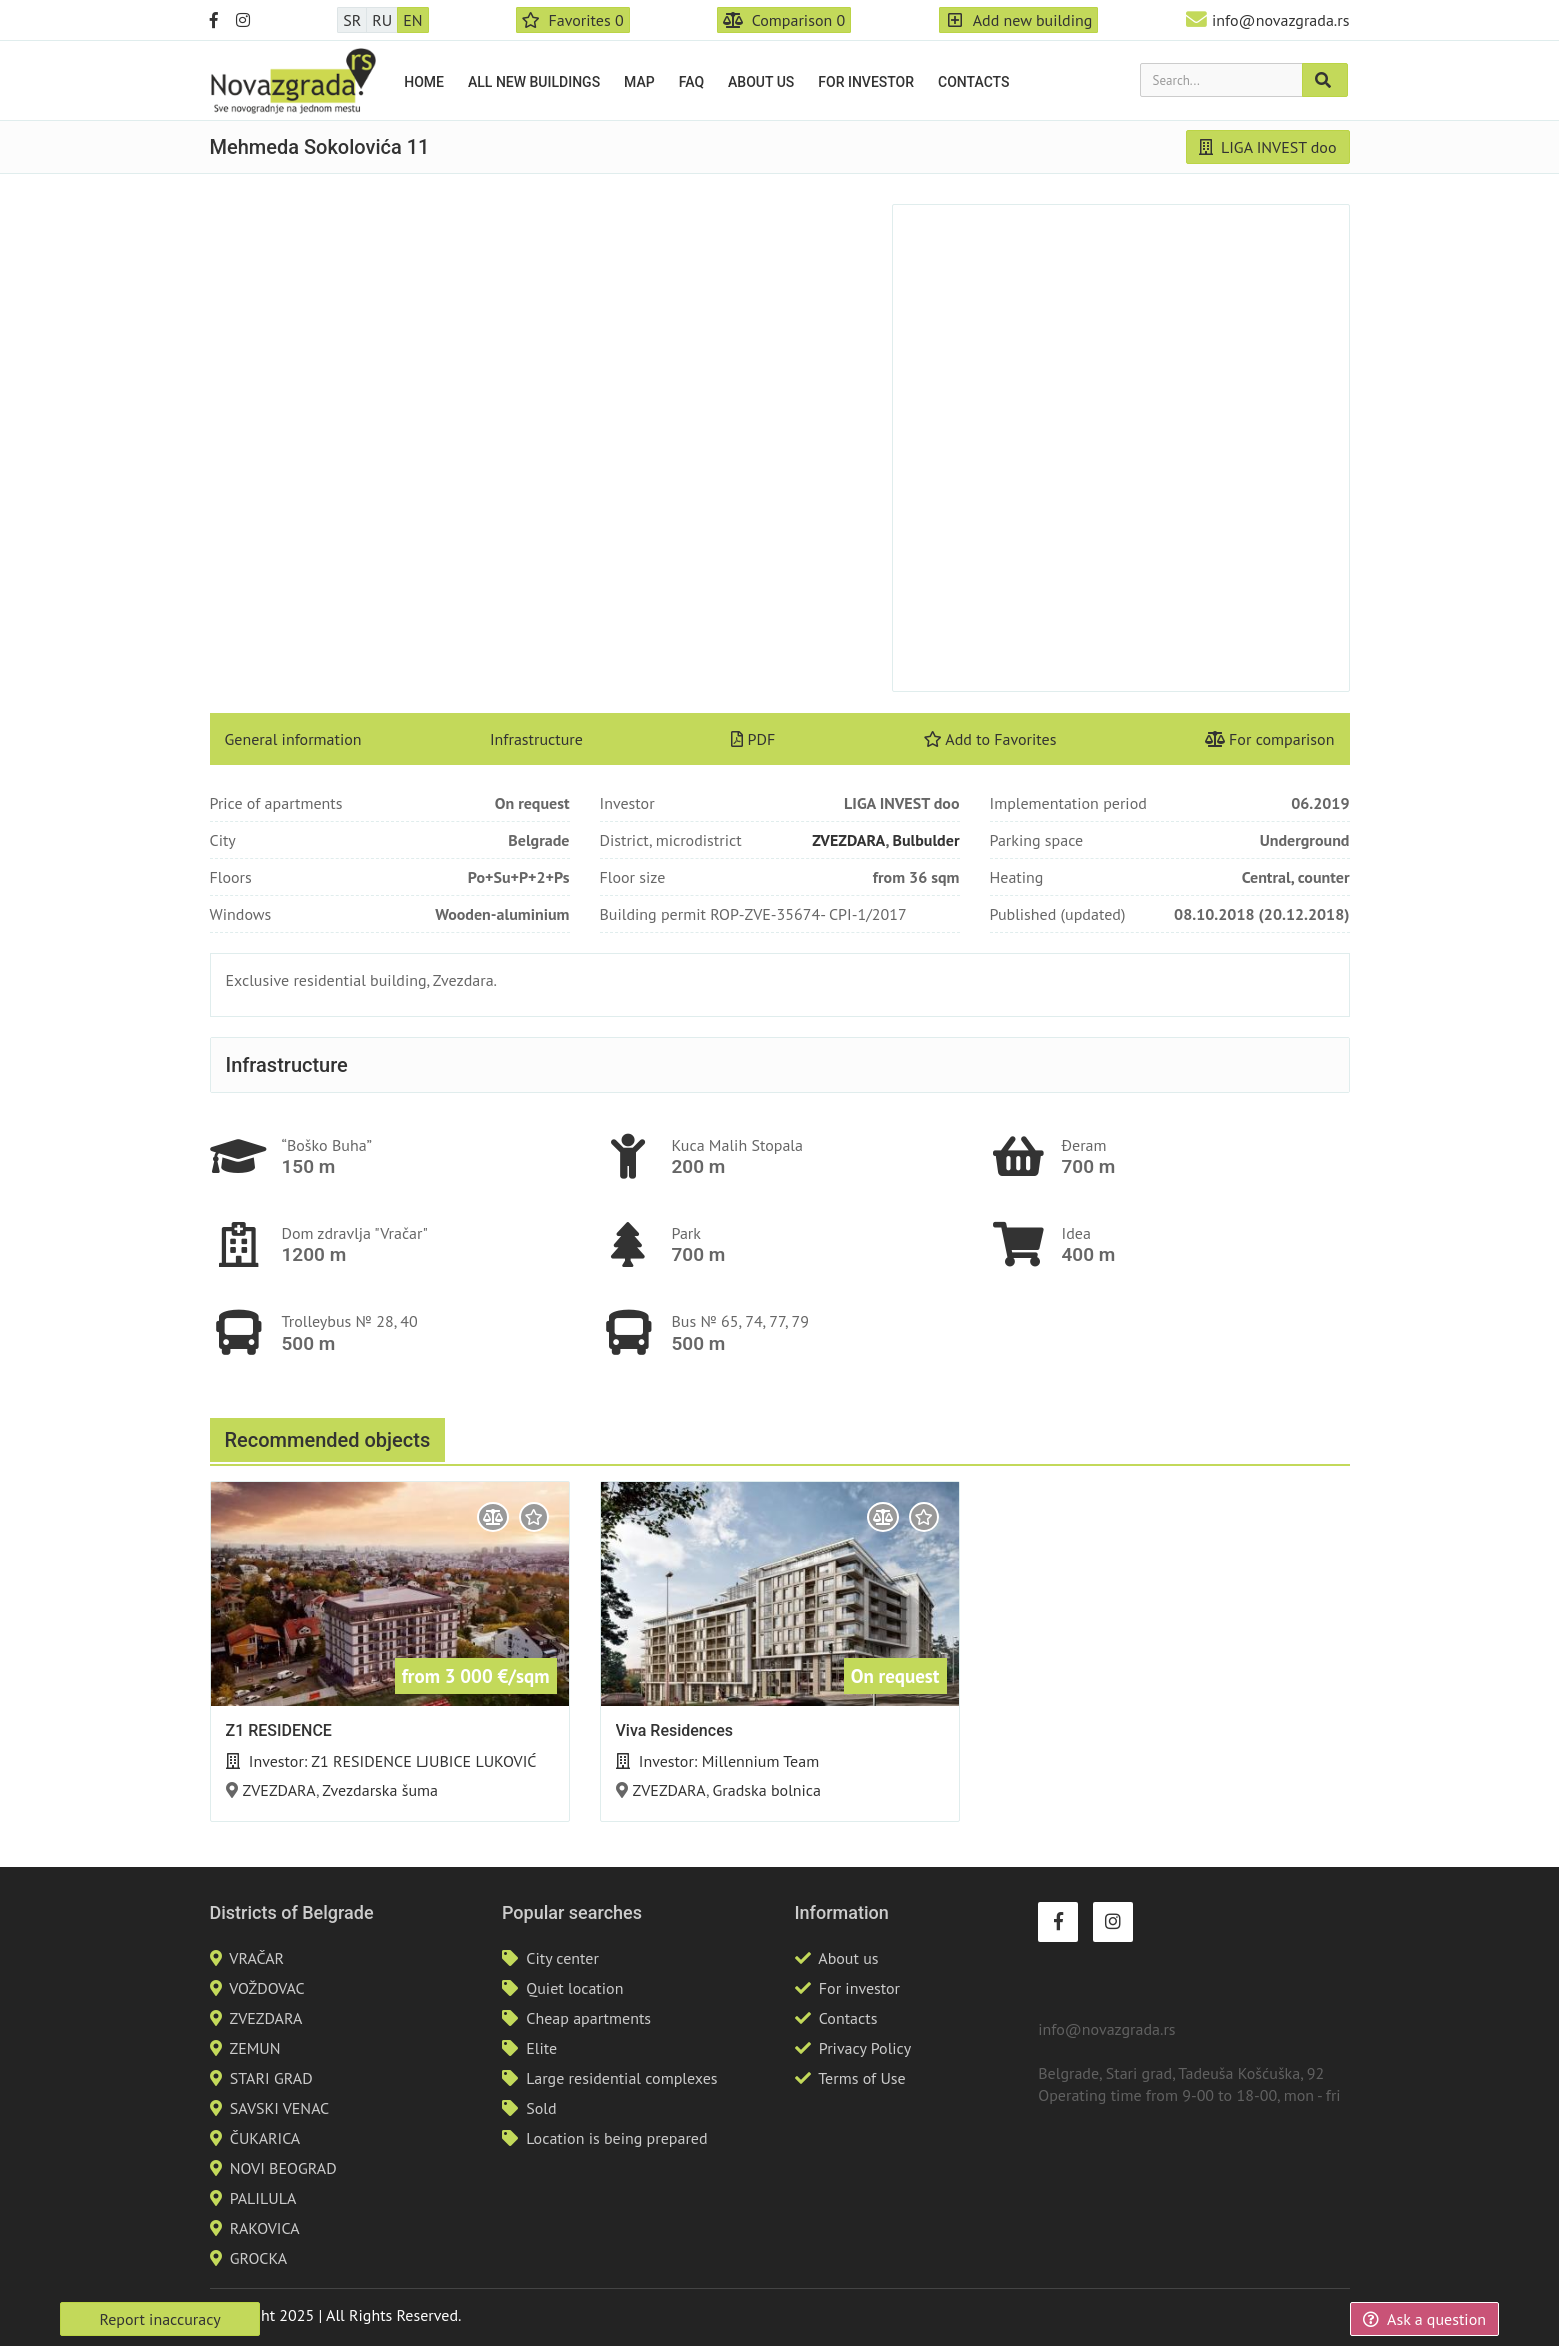  What do you see at coordinates (380, 1790) in the screenshot?
I see `Zvezdarska šuma` at bounding box center [380, 1790].